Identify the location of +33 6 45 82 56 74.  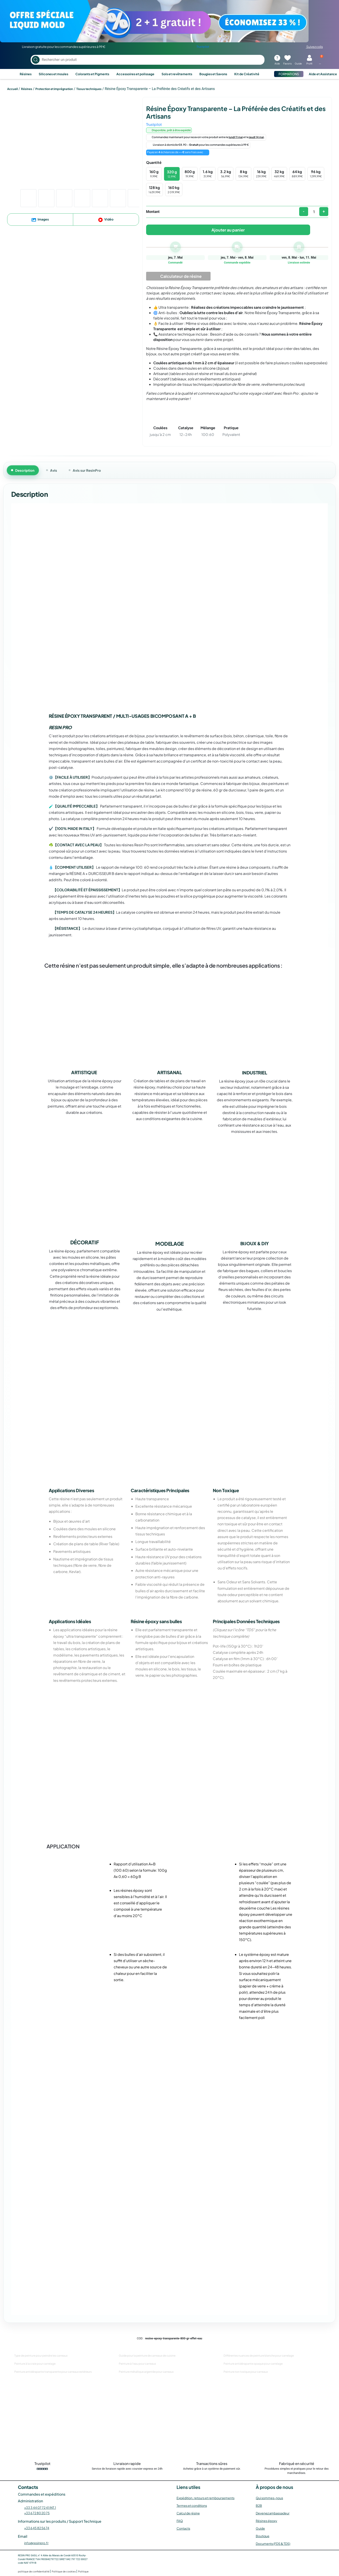
(36, 2528).